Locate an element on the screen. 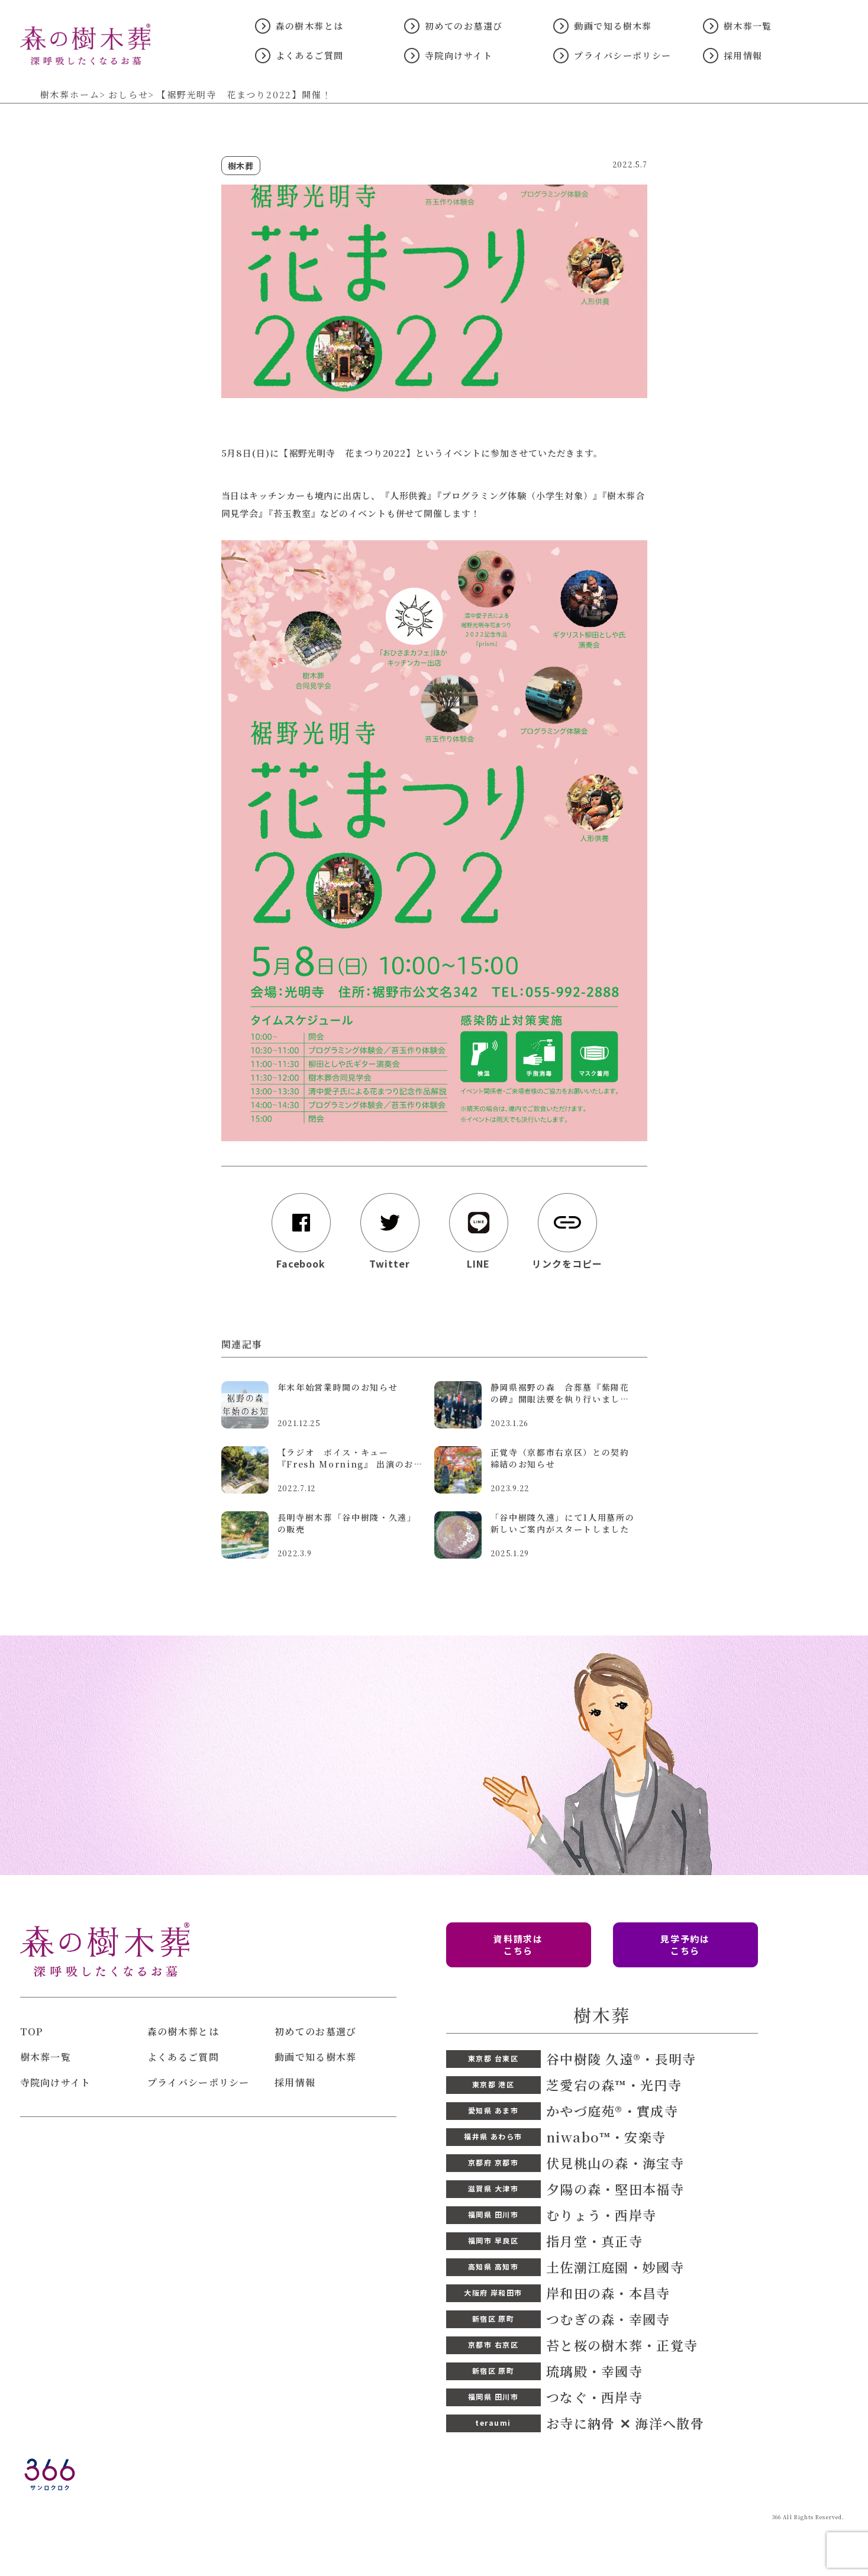  樹木葬ホーム is located at coordinates (70, 95).